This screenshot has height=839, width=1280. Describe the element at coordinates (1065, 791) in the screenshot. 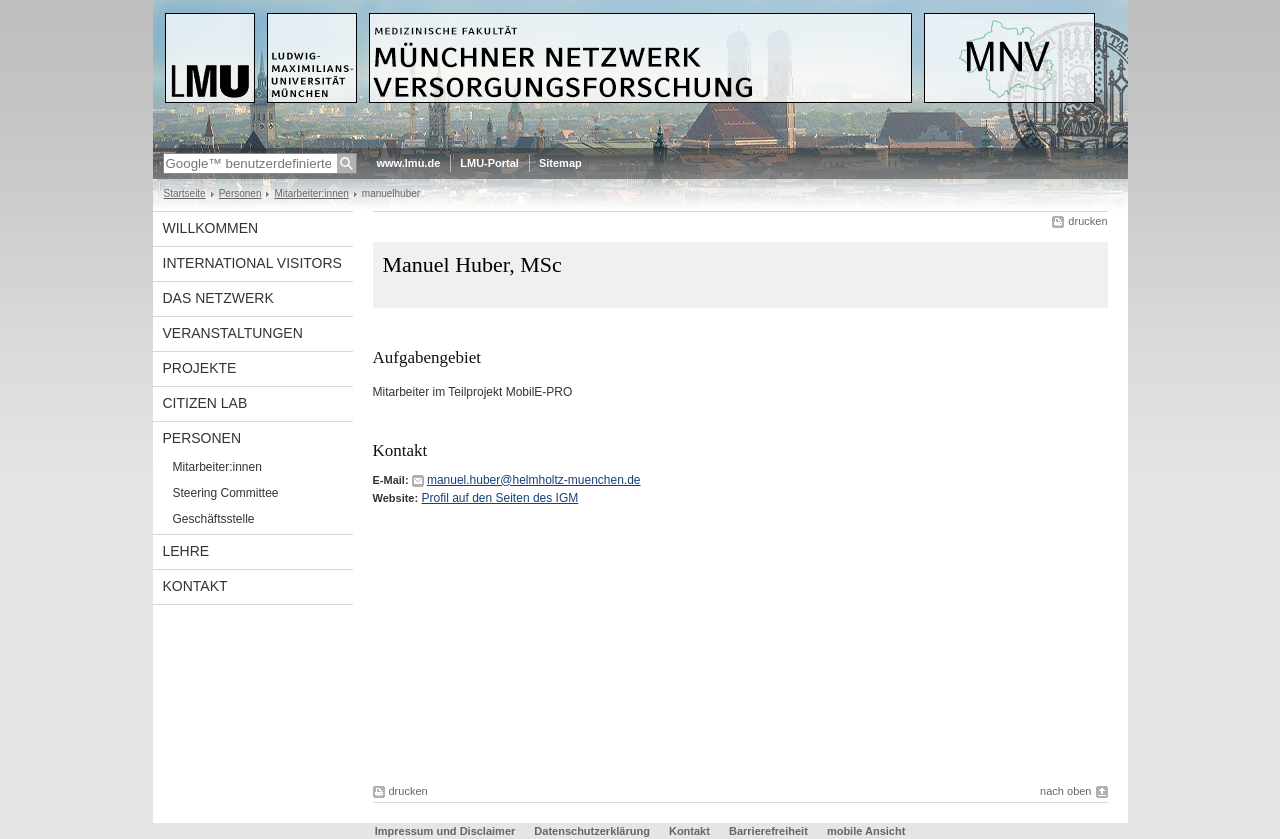

I see `nach oben` at that location.